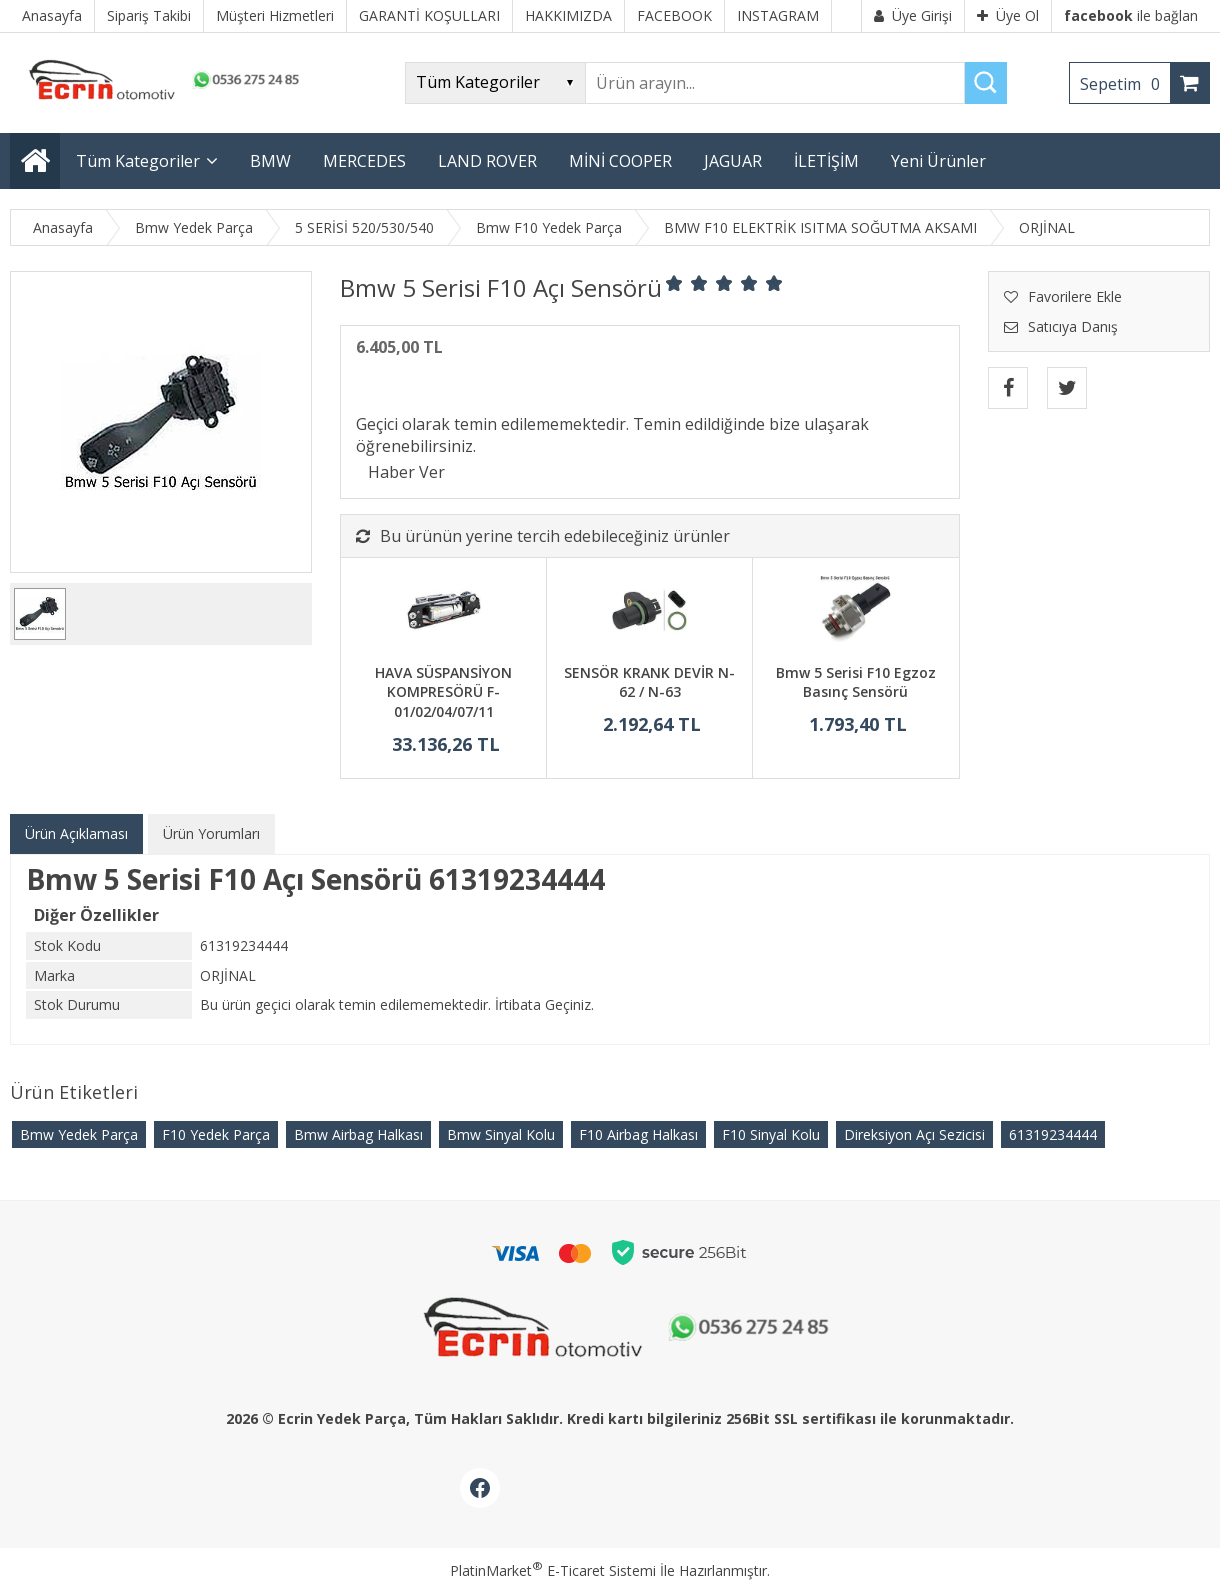 This screenshot has width=1220, height=1591. What do you see at coordinates (914, 1134) in the screenshot?
I see `Direksiyon Açı Sezicisi` at bounding box center [914, 1134].